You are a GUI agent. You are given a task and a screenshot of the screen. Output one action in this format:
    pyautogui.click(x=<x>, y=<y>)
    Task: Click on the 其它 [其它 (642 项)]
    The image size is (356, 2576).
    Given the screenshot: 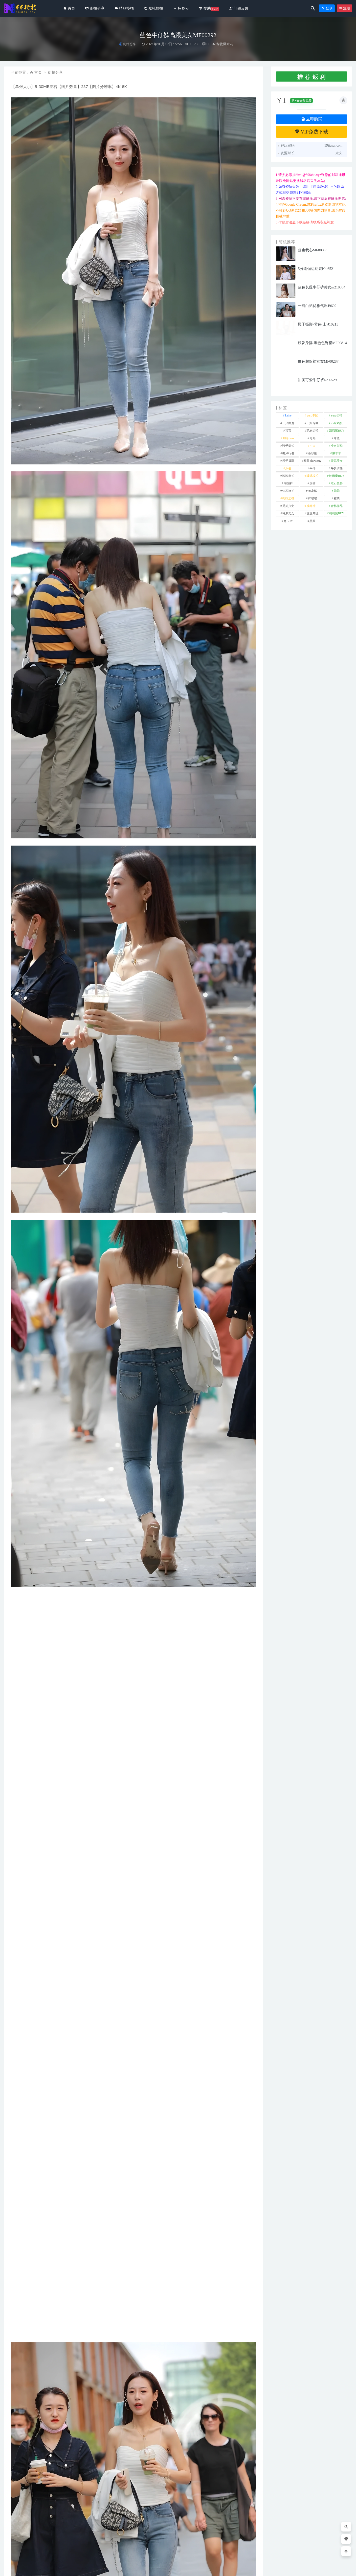 What is the action you would take?
    pyautogui.click(x=288, y=430)
    